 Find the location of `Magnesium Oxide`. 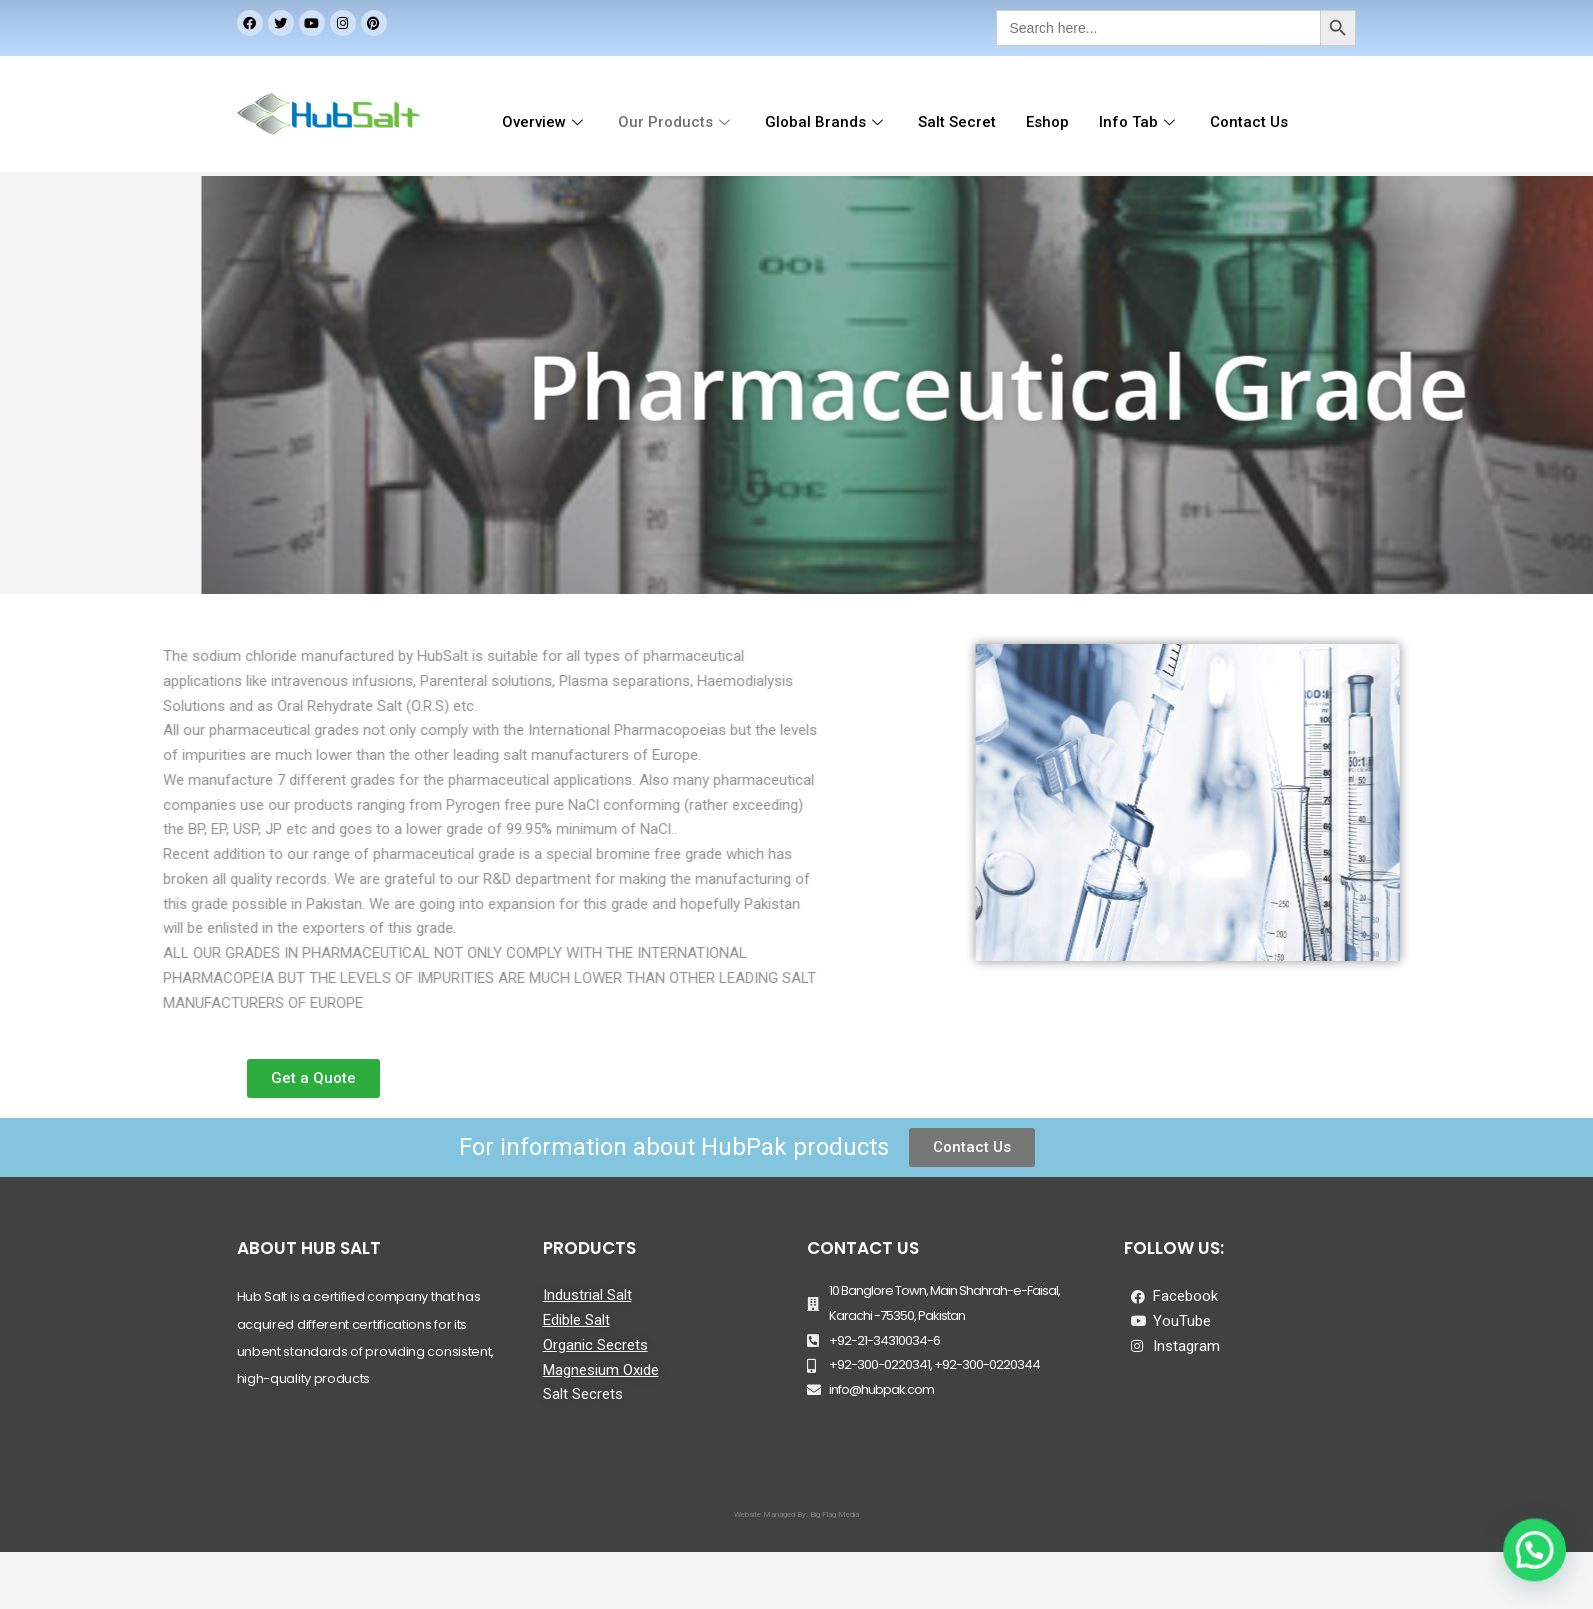

Magnesium Oxide is located at coordinates (601, 1370).